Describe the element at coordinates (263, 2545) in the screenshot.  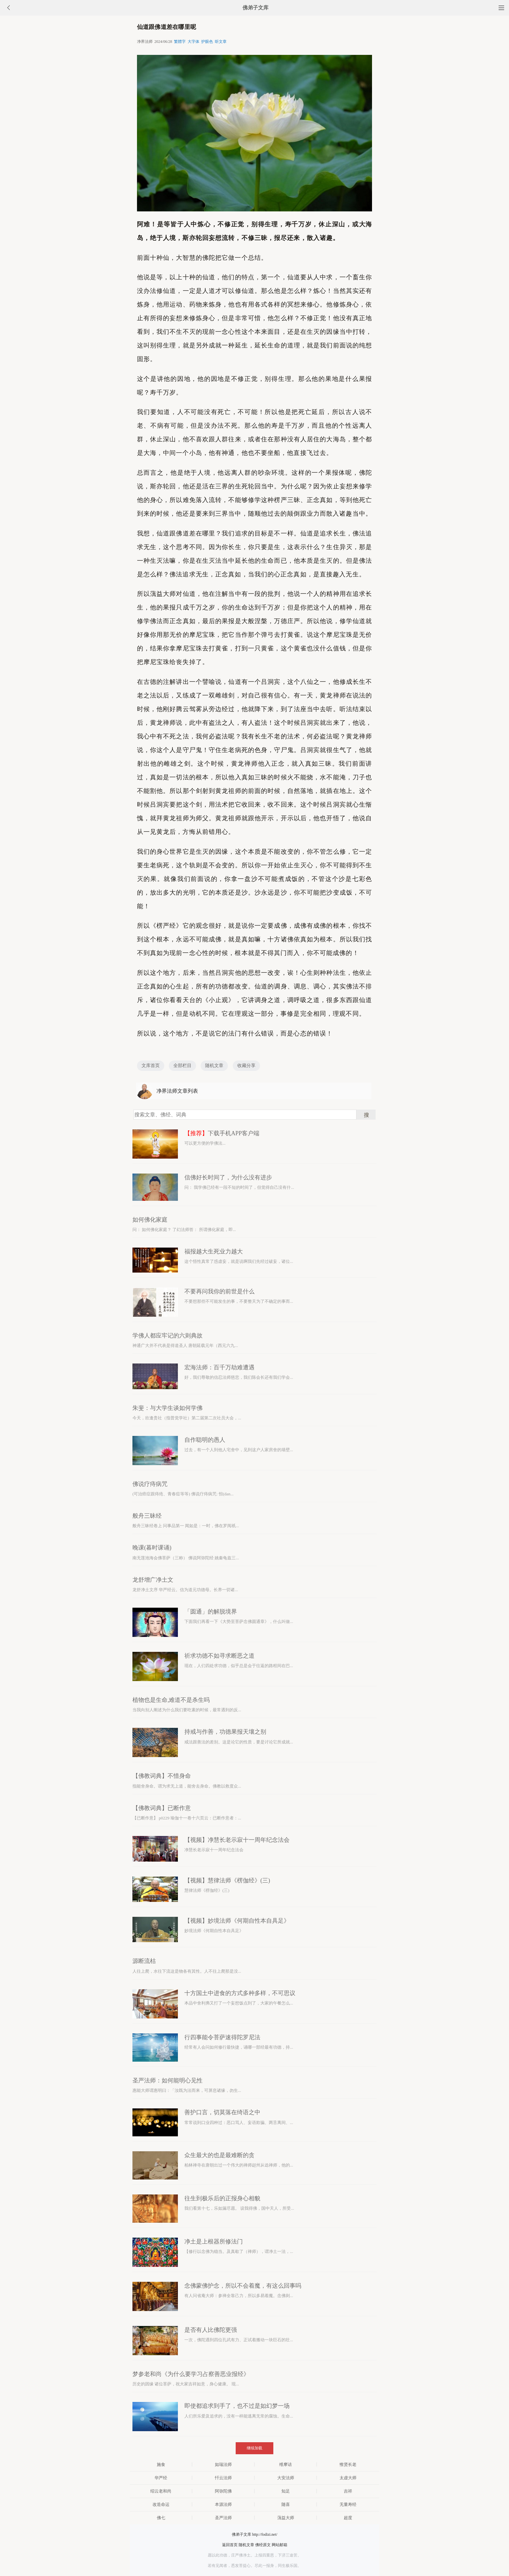
I see `佛经原文` at that location.